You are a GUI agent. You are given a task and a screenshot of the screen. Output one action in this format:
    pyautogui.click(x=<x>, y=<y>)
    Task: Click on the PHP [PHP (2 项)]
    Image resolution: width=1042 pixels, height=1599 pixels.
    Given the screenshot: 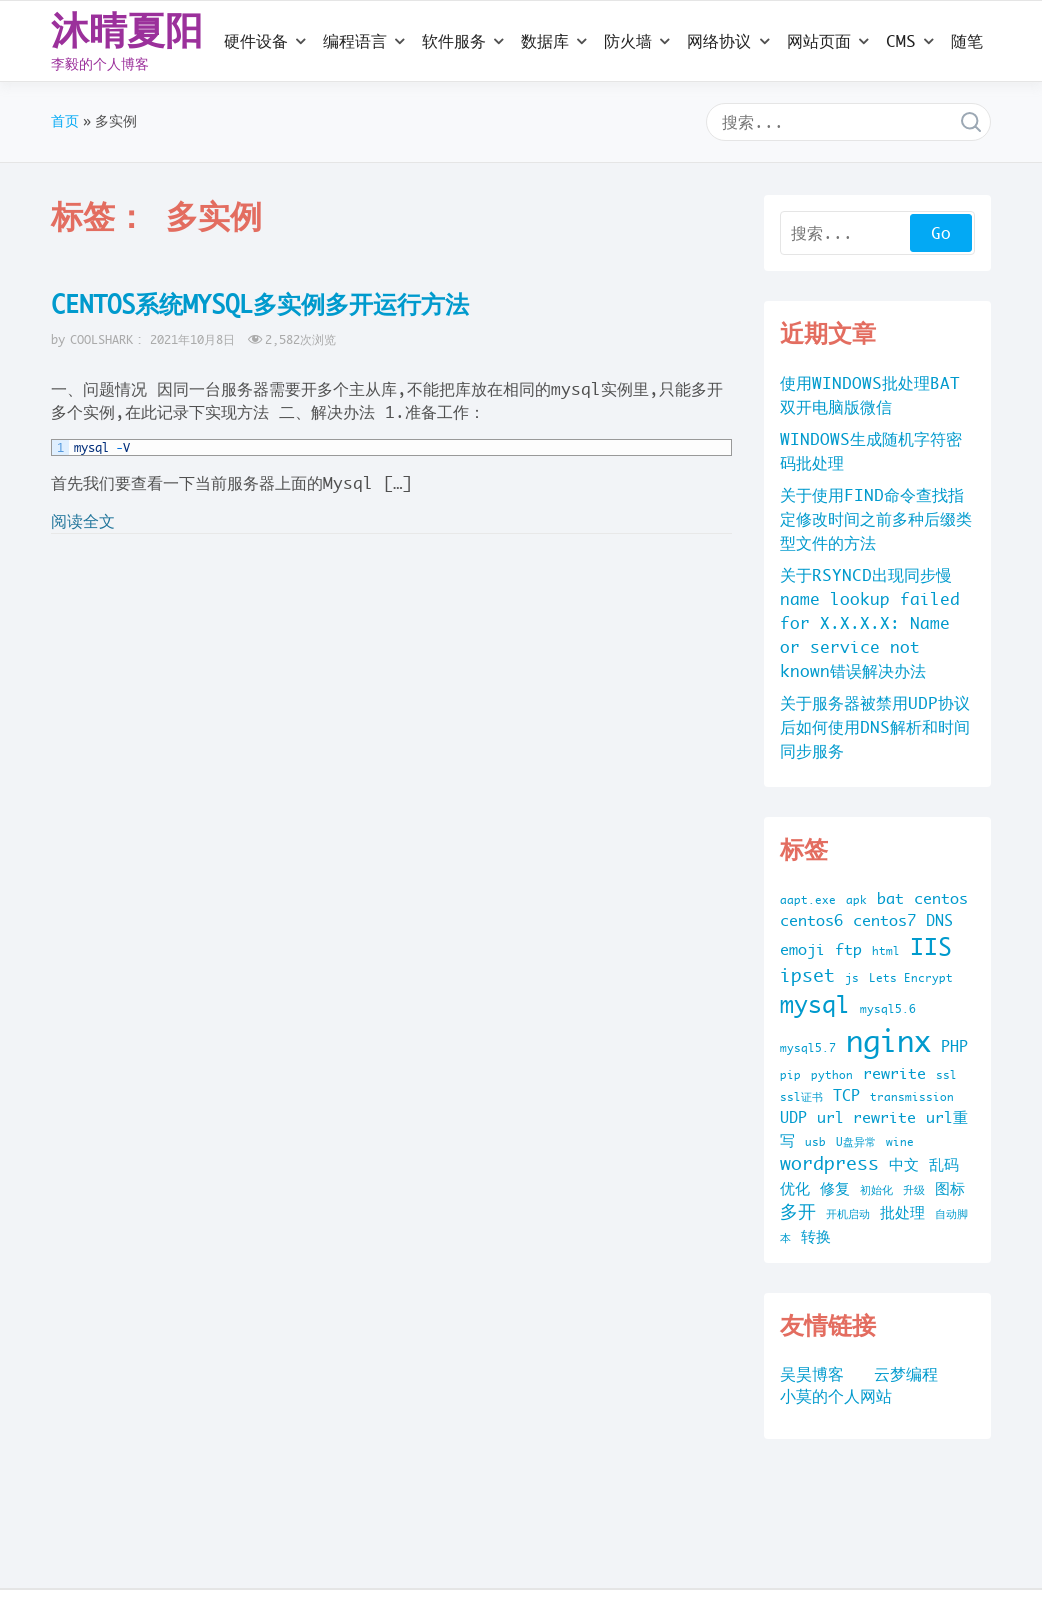 What is the action you would take?
    pyautogui.click(x=954, y=1046)
    